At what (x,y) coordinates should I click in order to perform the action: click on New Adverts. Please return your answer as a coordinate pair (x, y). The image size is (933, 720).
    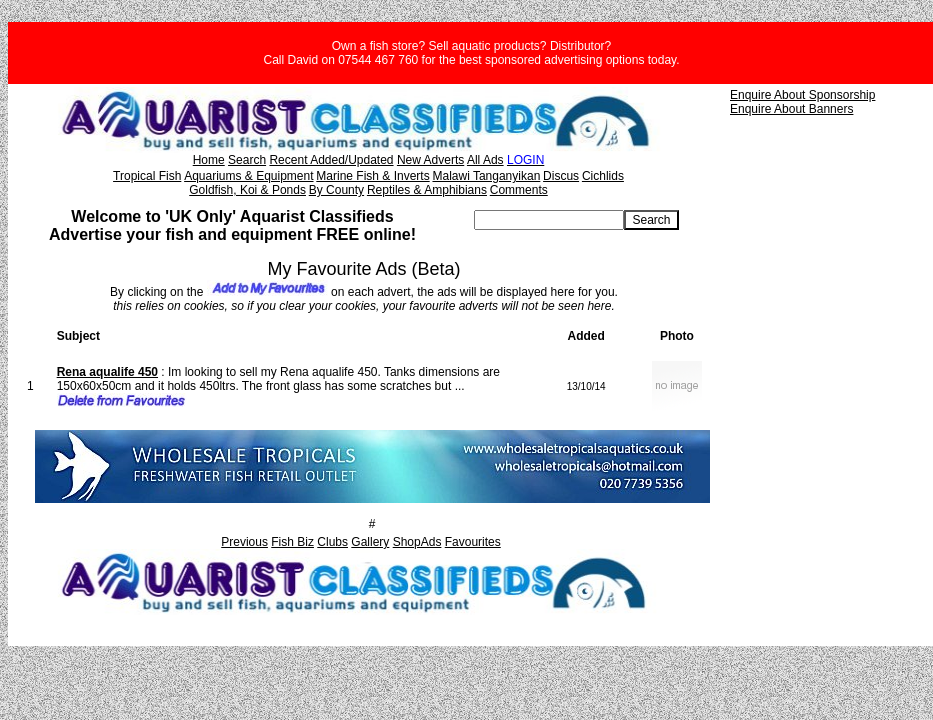
    Looking at the image, I should click on (430, 160).